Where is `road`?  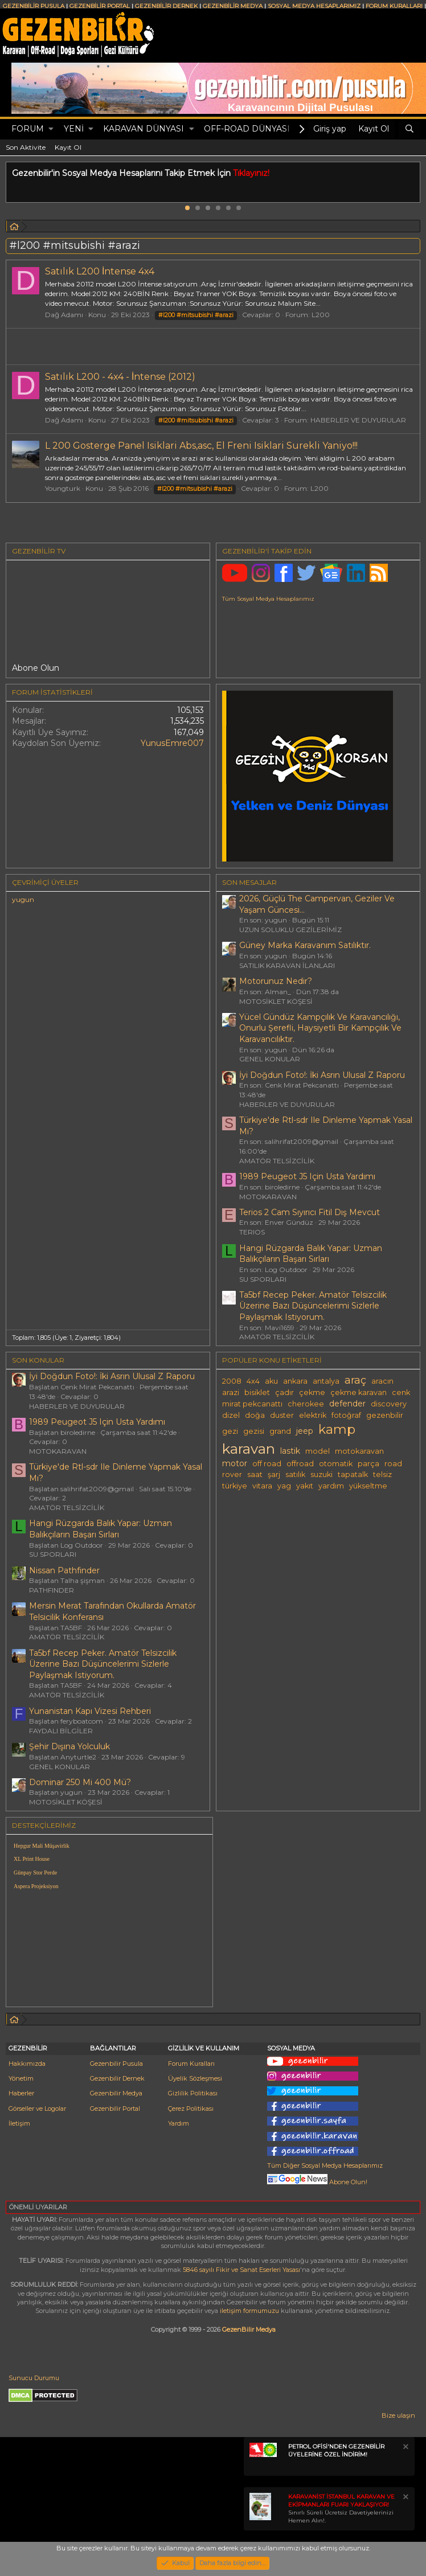 road is located at coordinates (393, 1463).